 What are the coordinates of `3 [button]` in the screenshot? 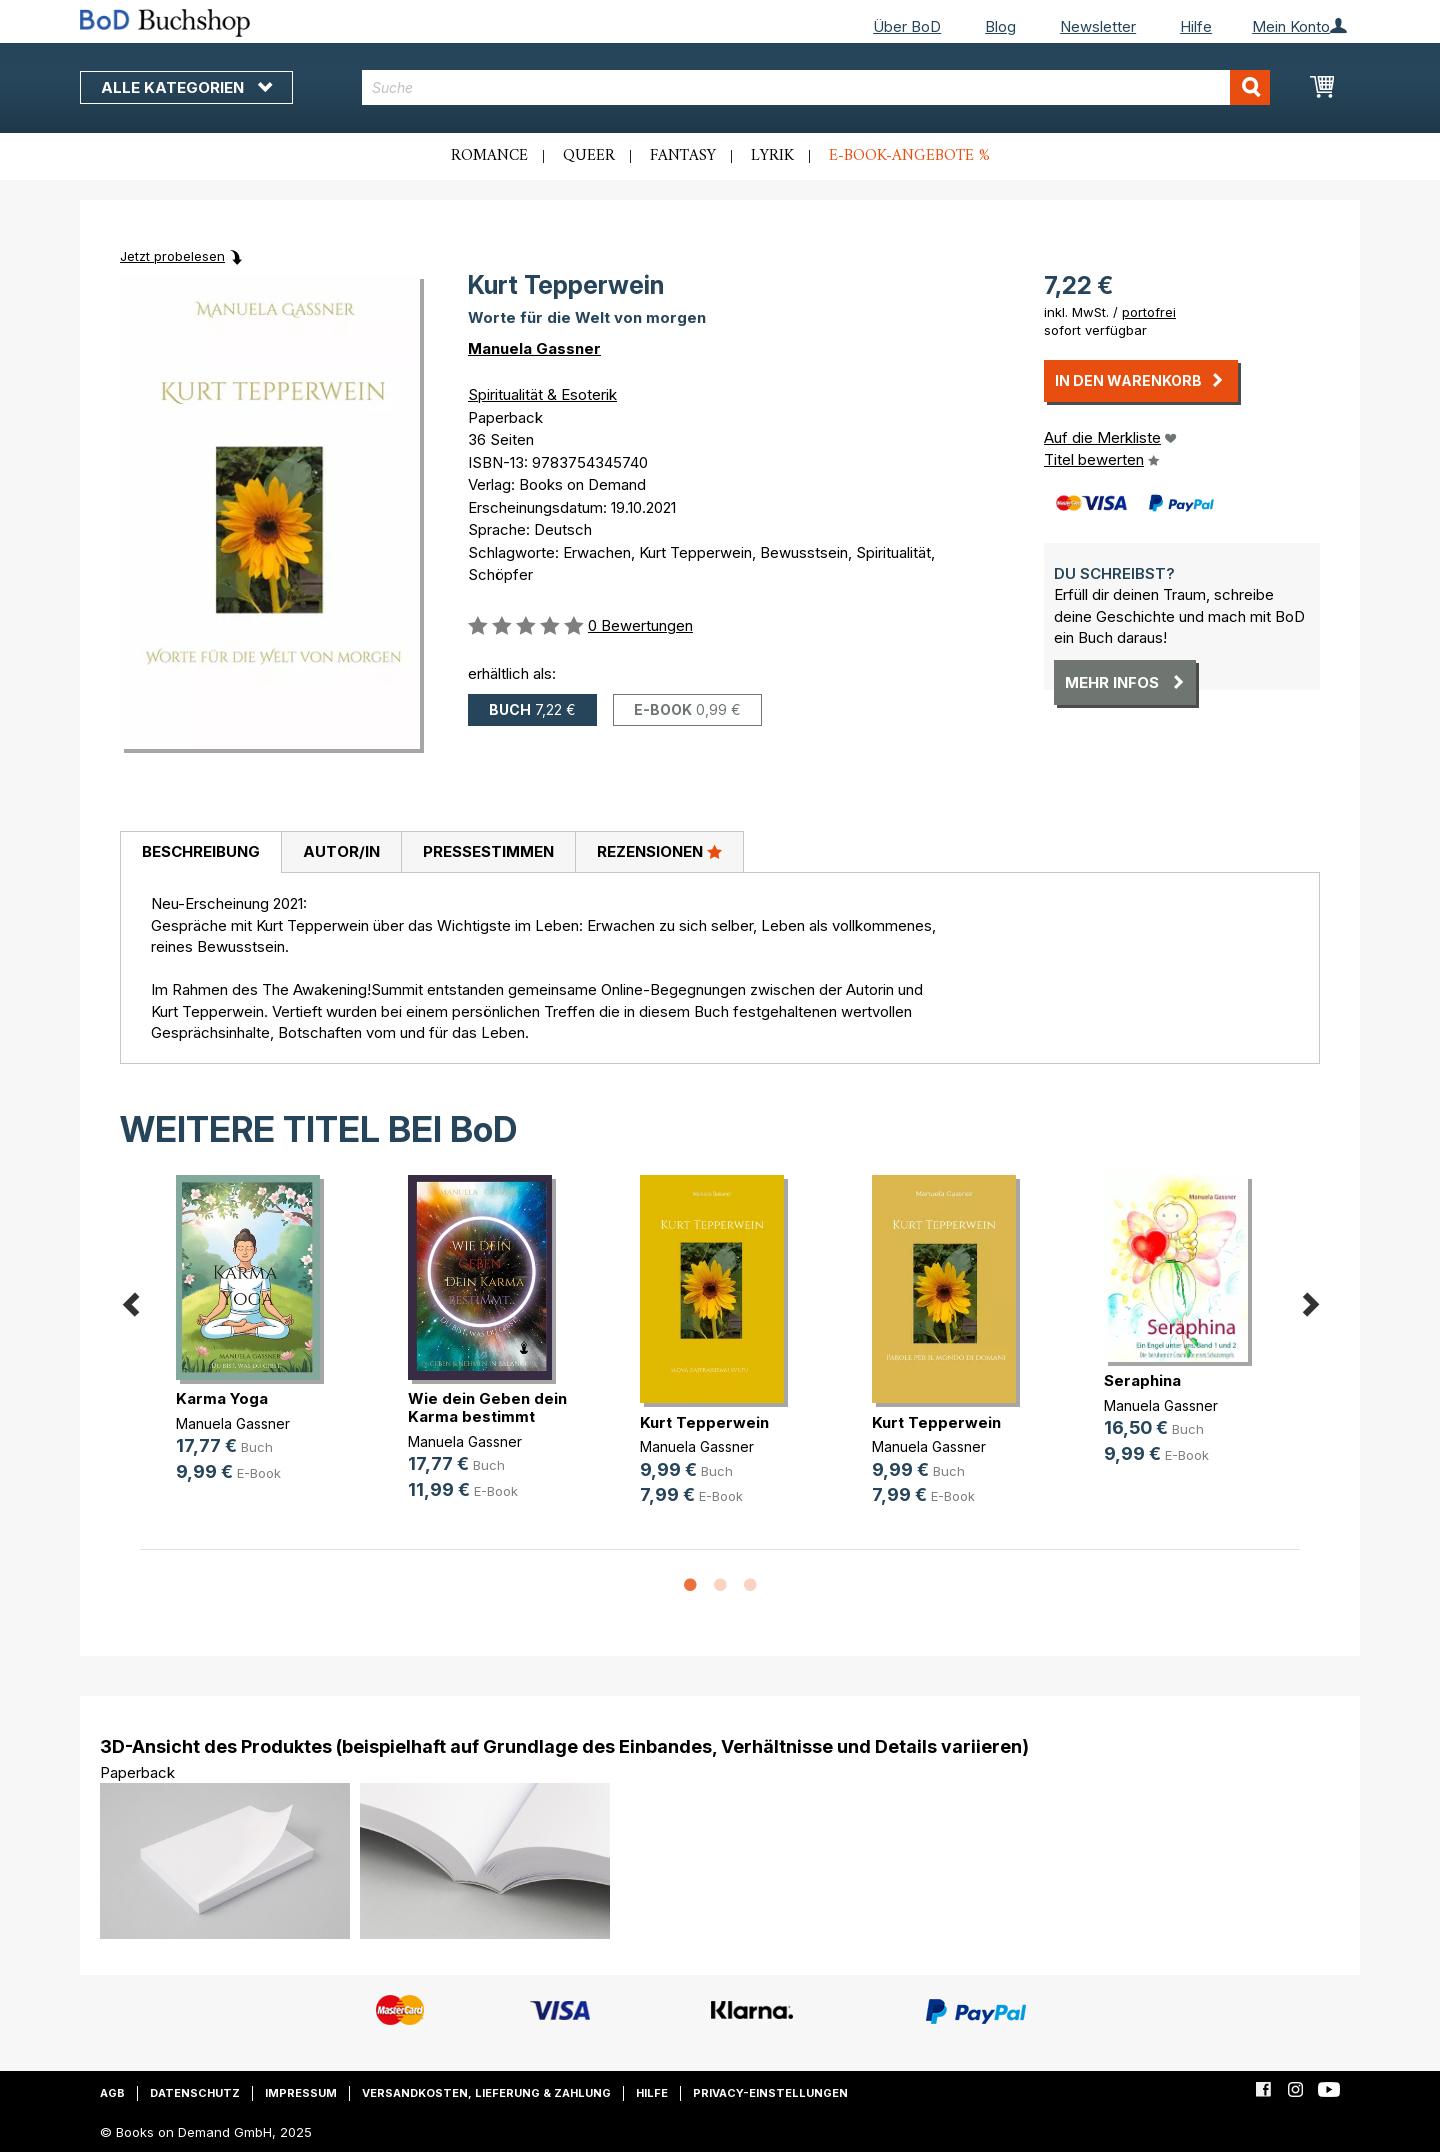 It's located at (750, 1586).